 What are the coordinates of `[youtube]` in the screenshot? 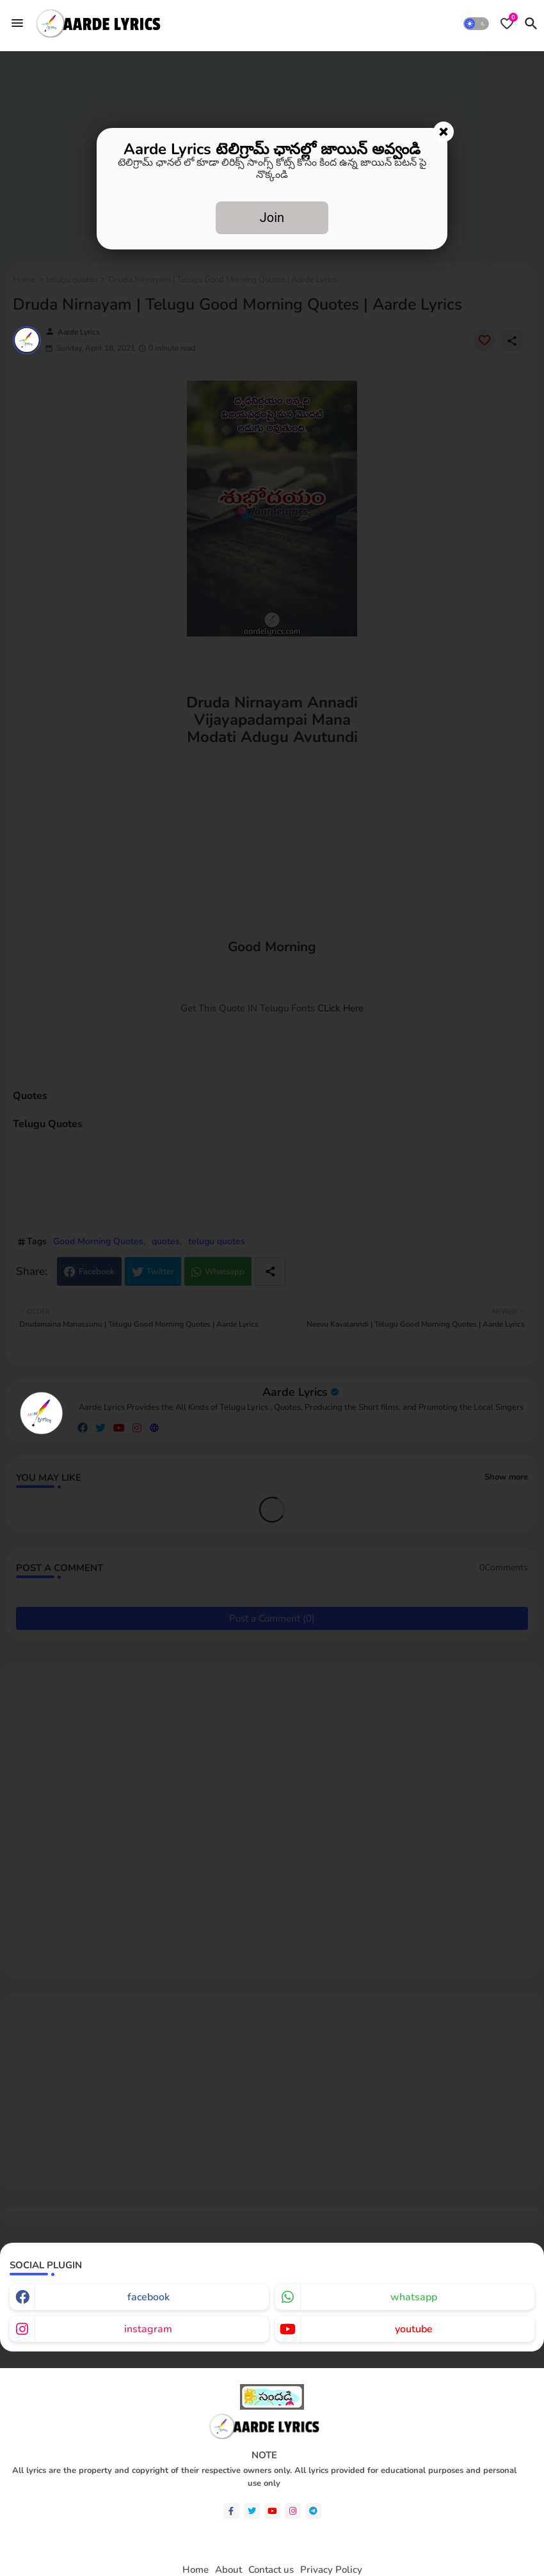 It's located at (272, 2511).